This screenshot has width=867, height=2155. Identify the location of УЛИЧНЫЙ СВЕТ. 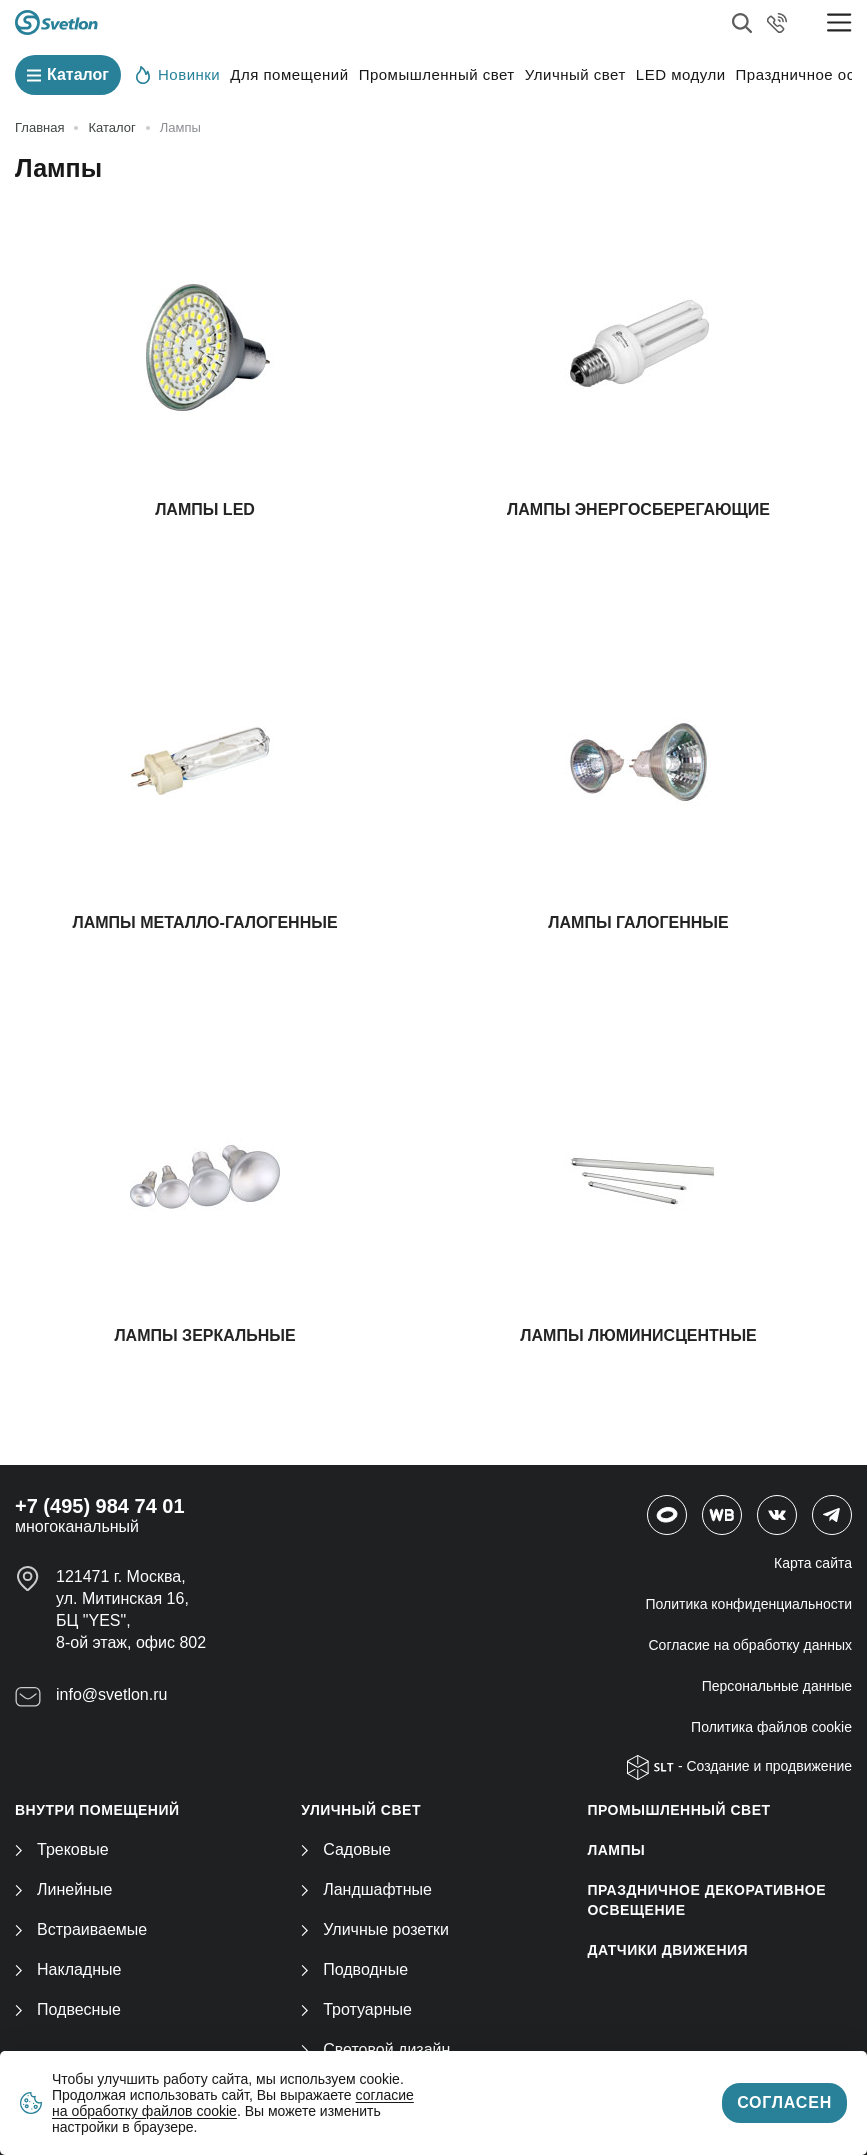
(361, 1810).